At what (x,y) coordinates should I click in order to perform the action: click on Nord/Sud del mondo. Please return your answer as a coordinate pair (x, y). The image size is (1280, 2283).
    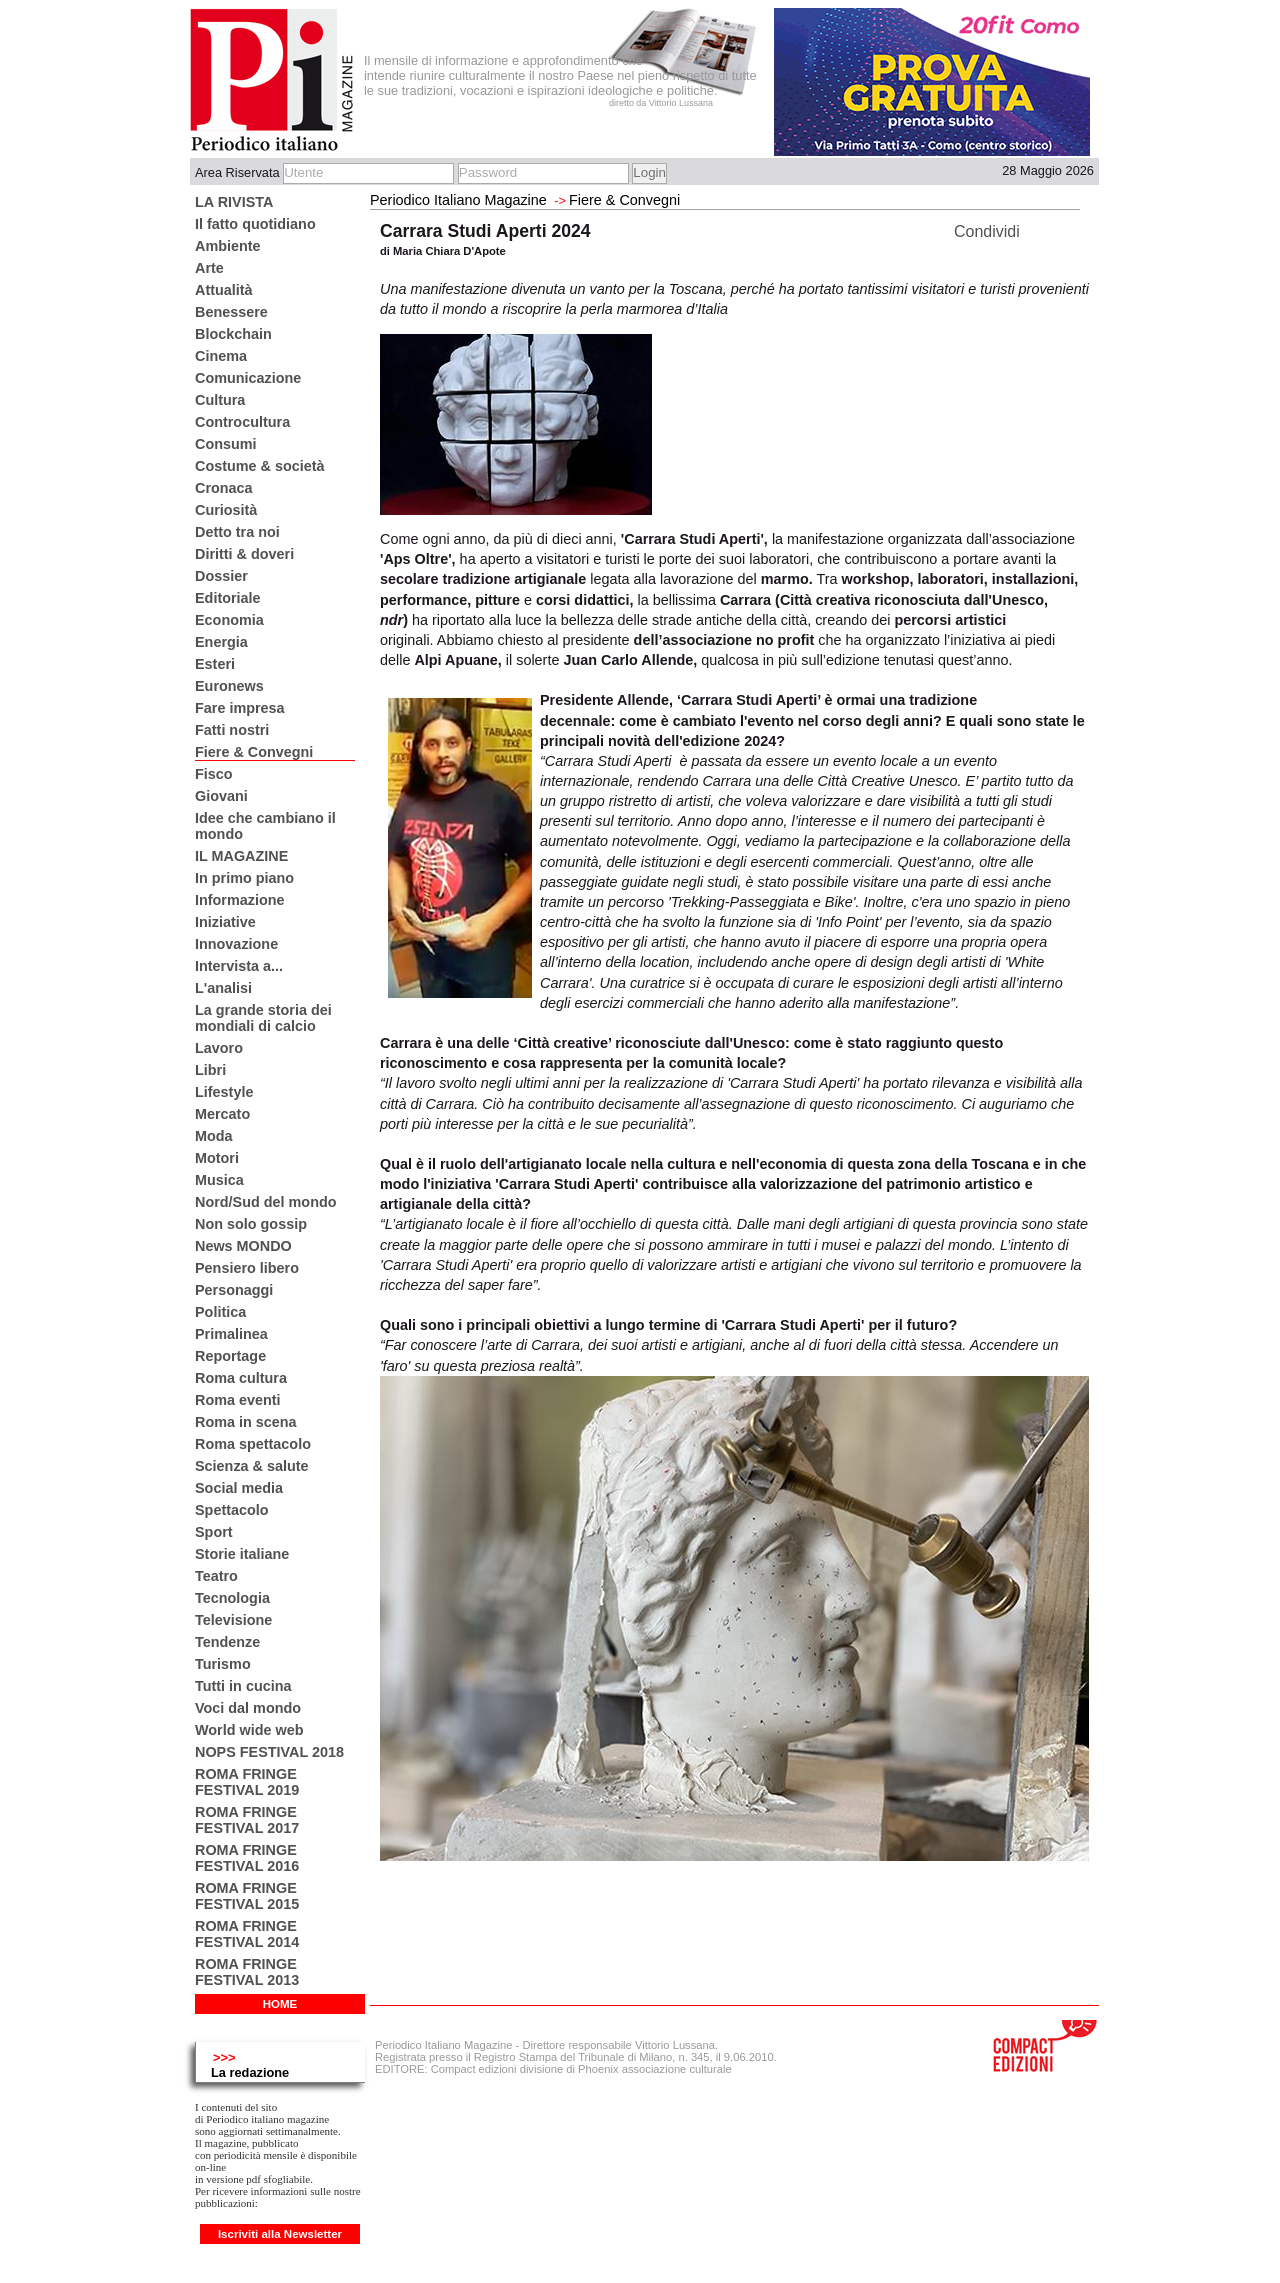
    Looking at the image, I should click on (266, 1202).